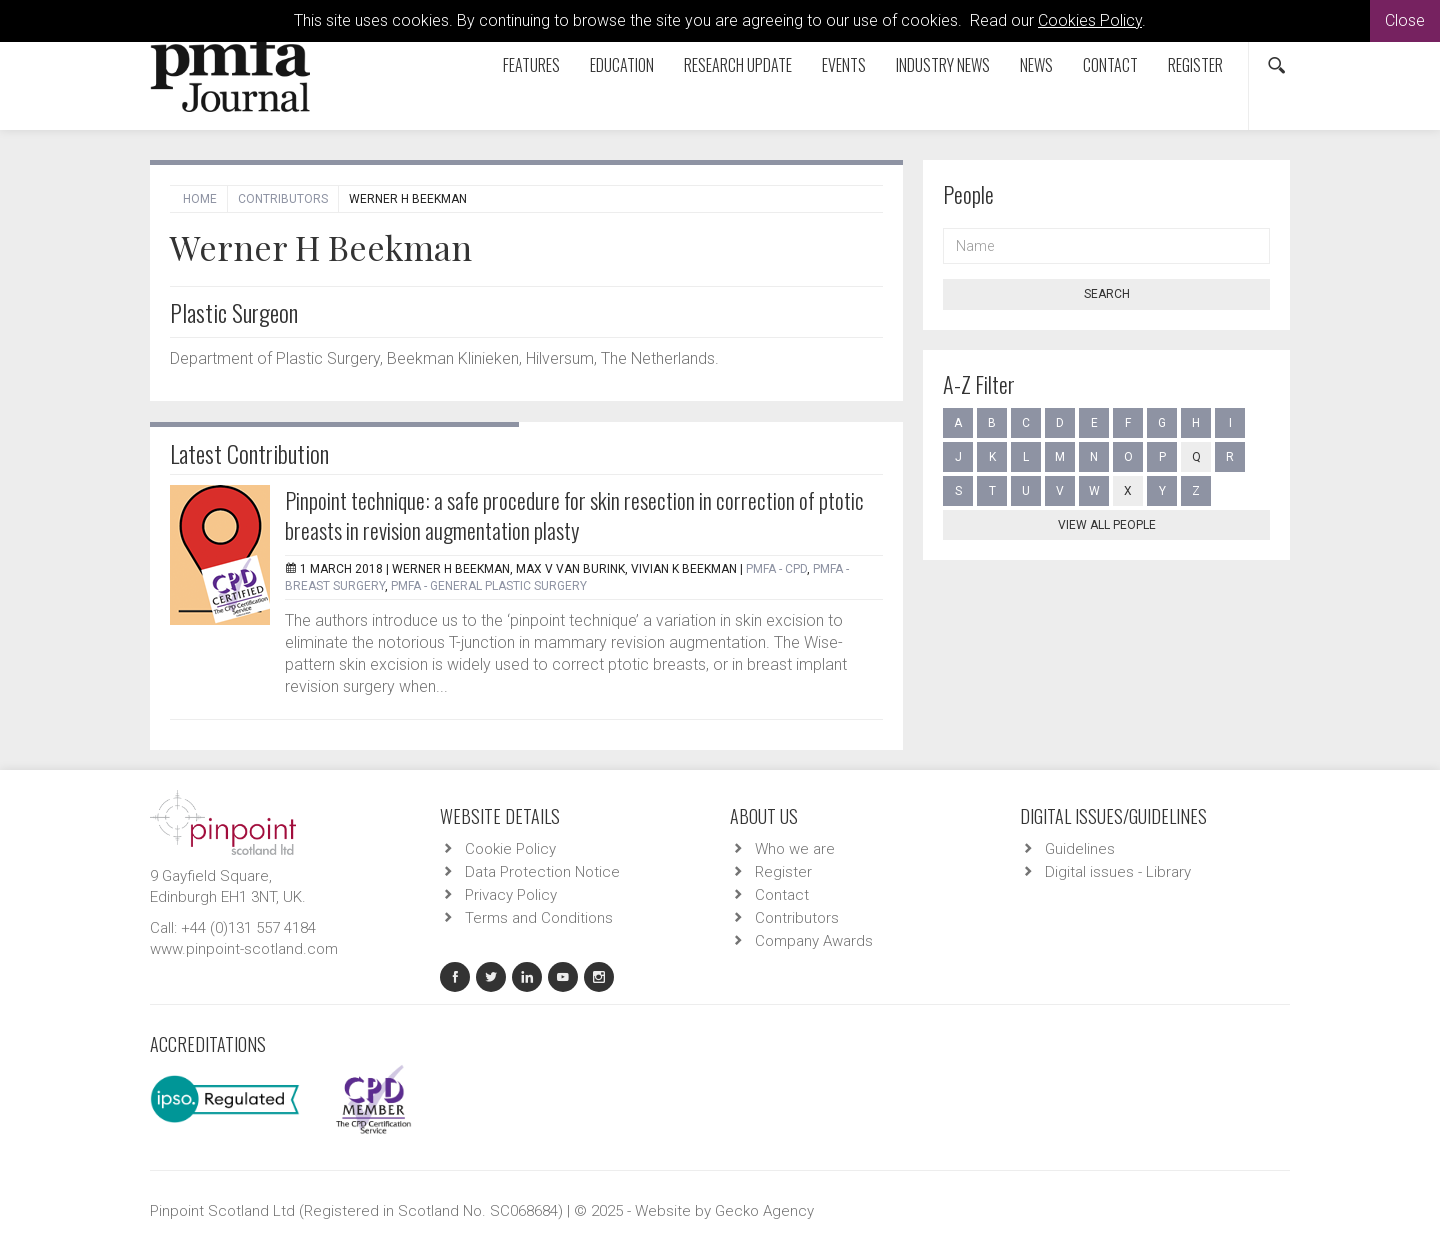 This screenshot has height=1248, width=1440. I want to click on Research Update, so click(738, 65).